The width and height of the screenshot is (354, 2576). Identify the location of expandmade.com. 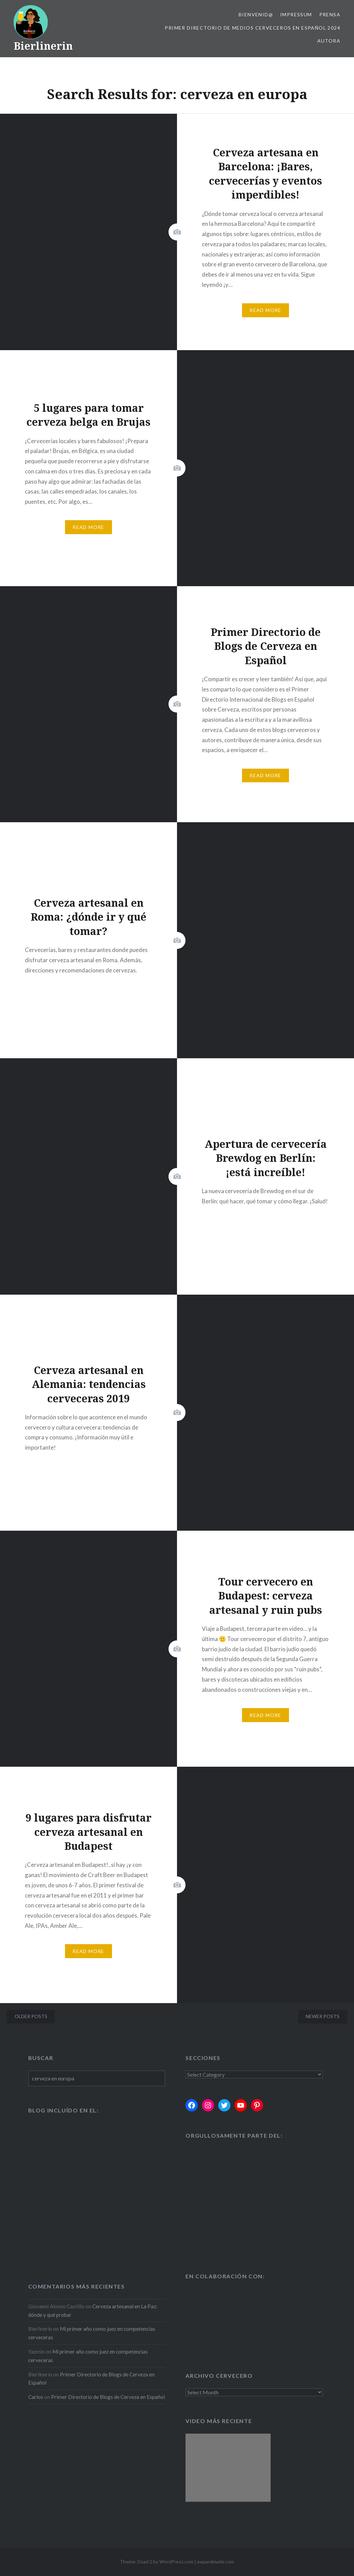
(215, 2561).